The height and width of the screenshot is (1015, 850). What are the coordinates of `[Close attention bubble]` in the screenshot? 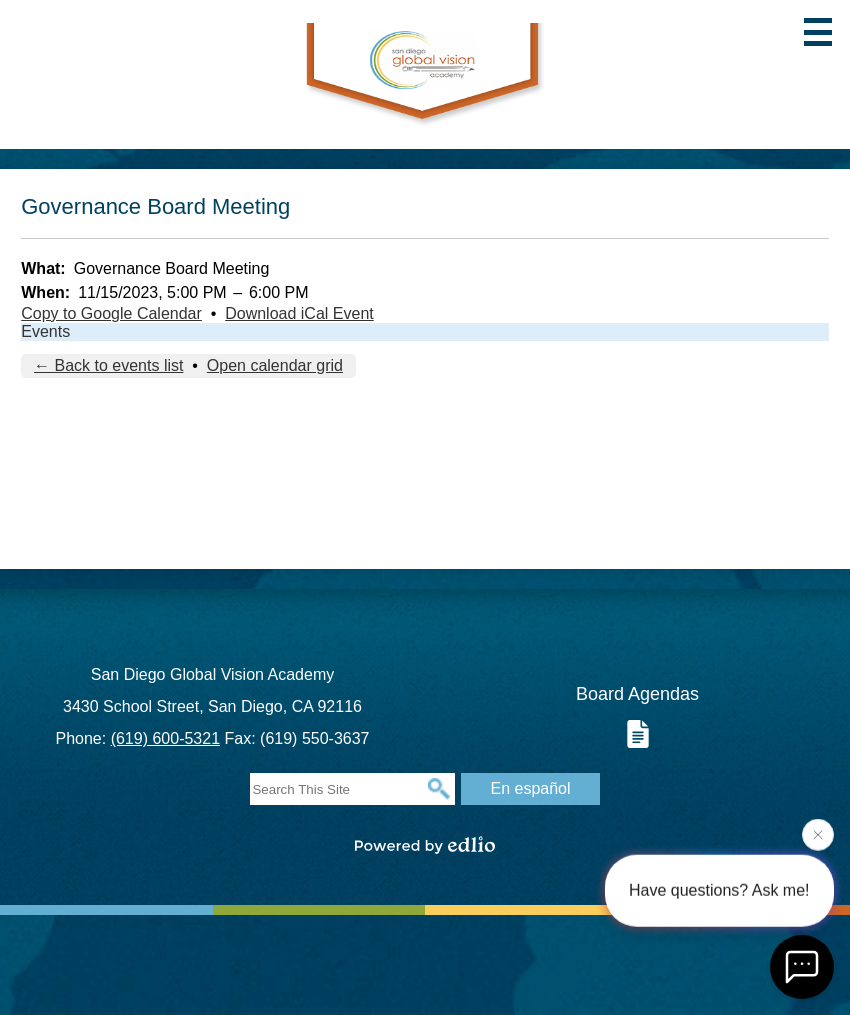 It's located at (818, 834).